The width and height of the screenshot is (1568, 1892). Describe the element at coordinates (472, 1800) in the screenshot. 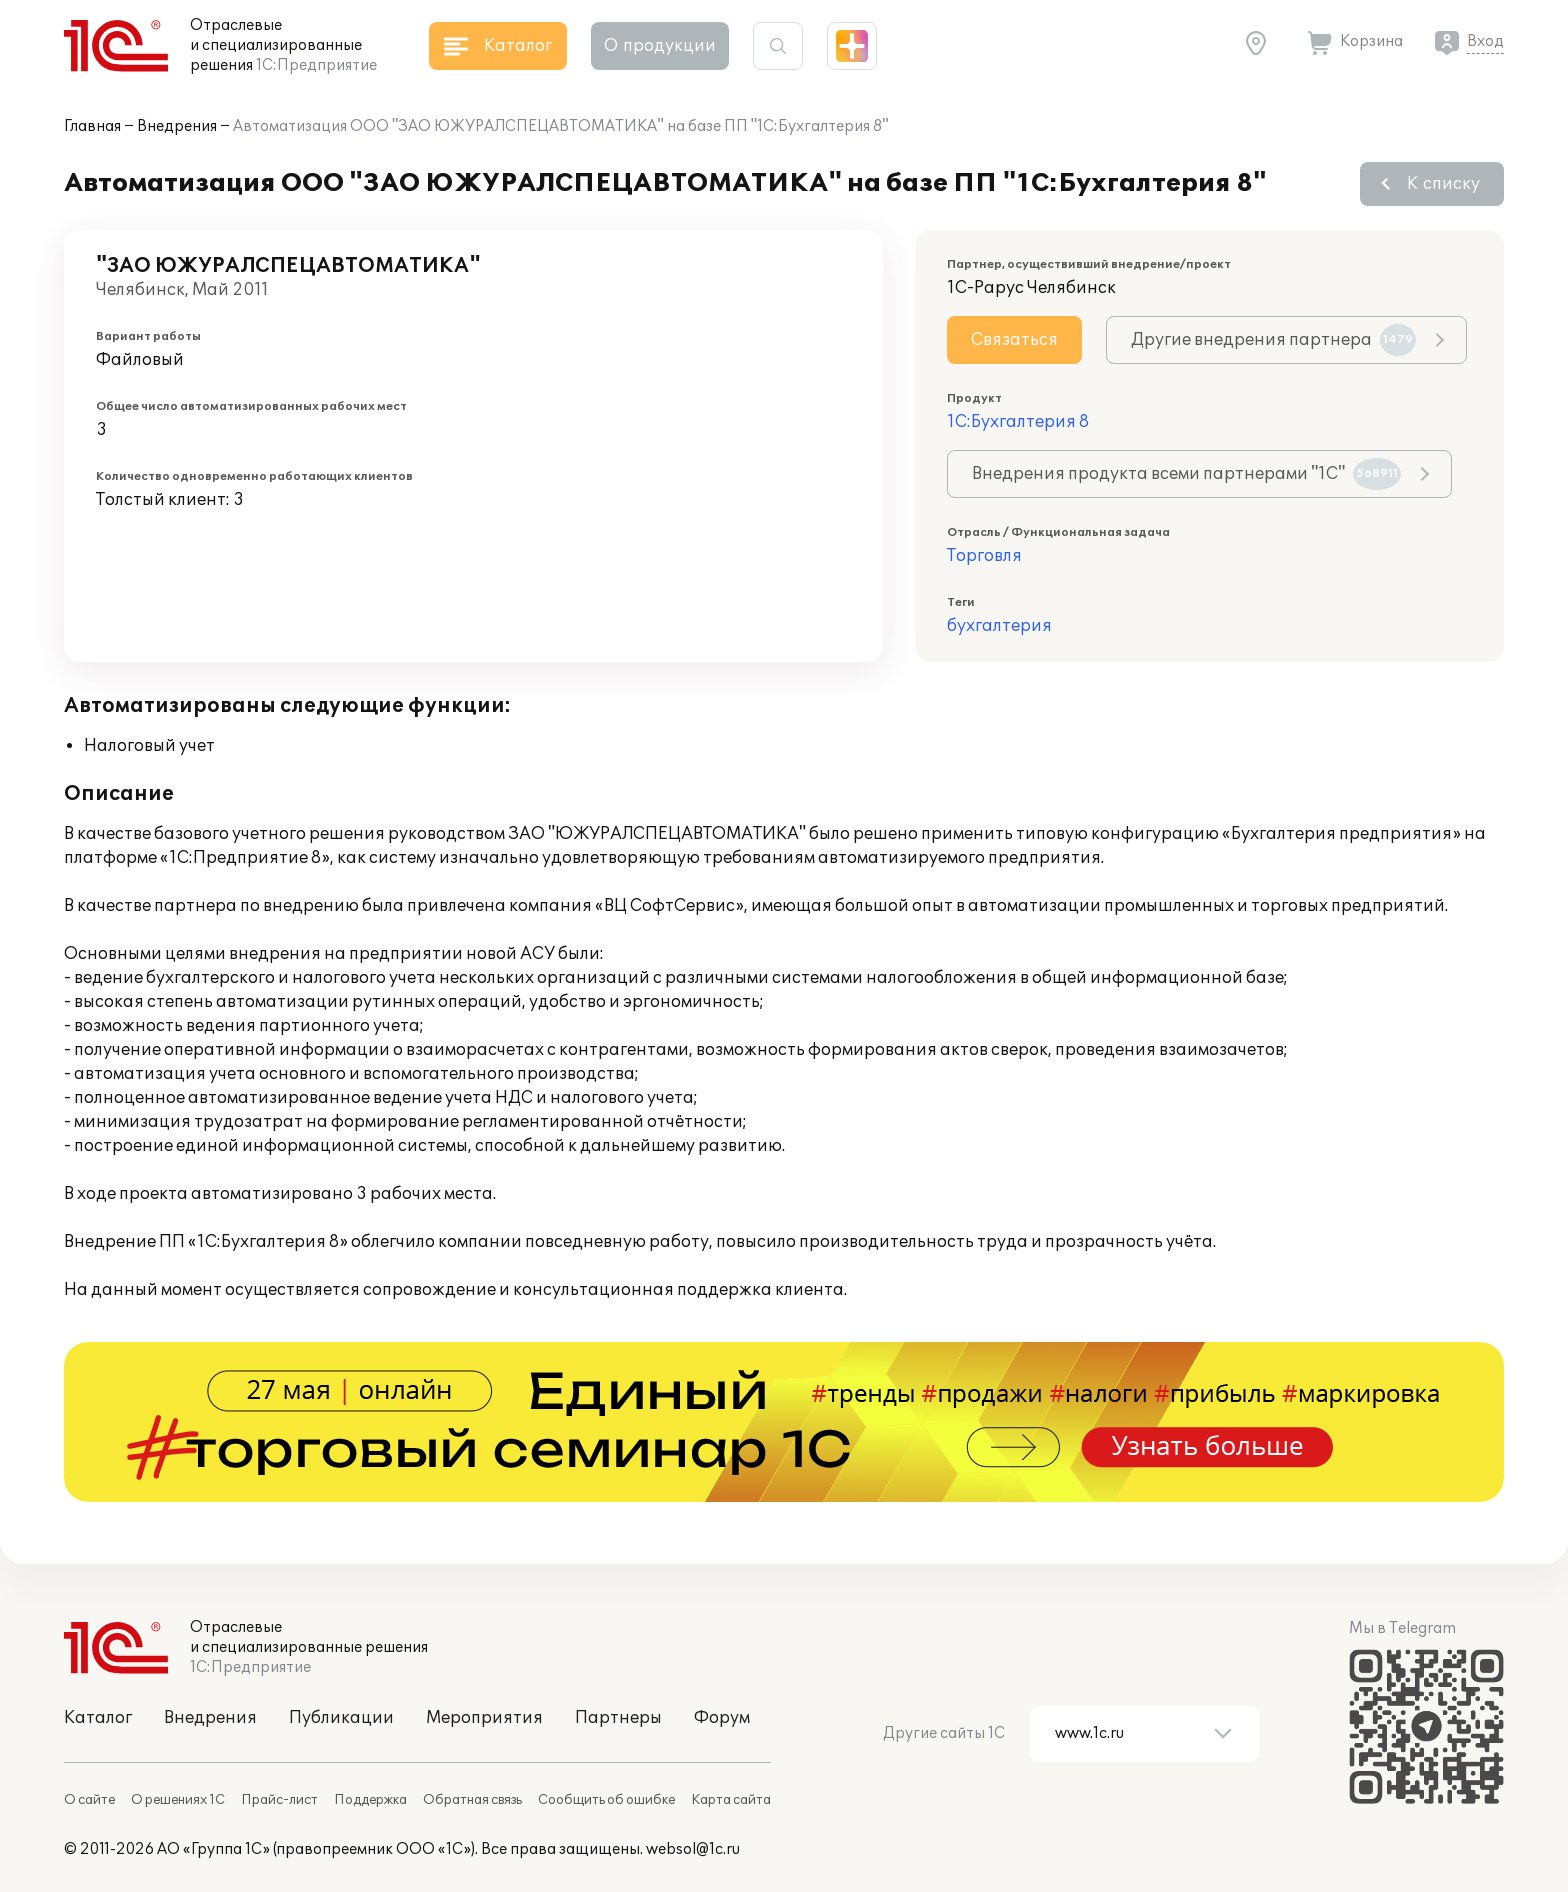

I see `Обратная связь` at that location.